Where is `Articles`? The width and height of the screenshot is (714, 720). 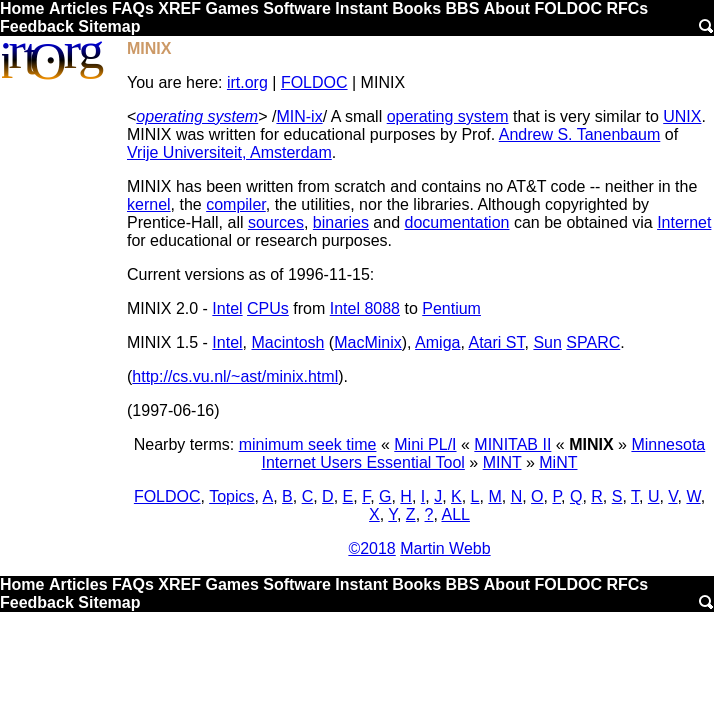 Articles is located at coordinates (78, 8).